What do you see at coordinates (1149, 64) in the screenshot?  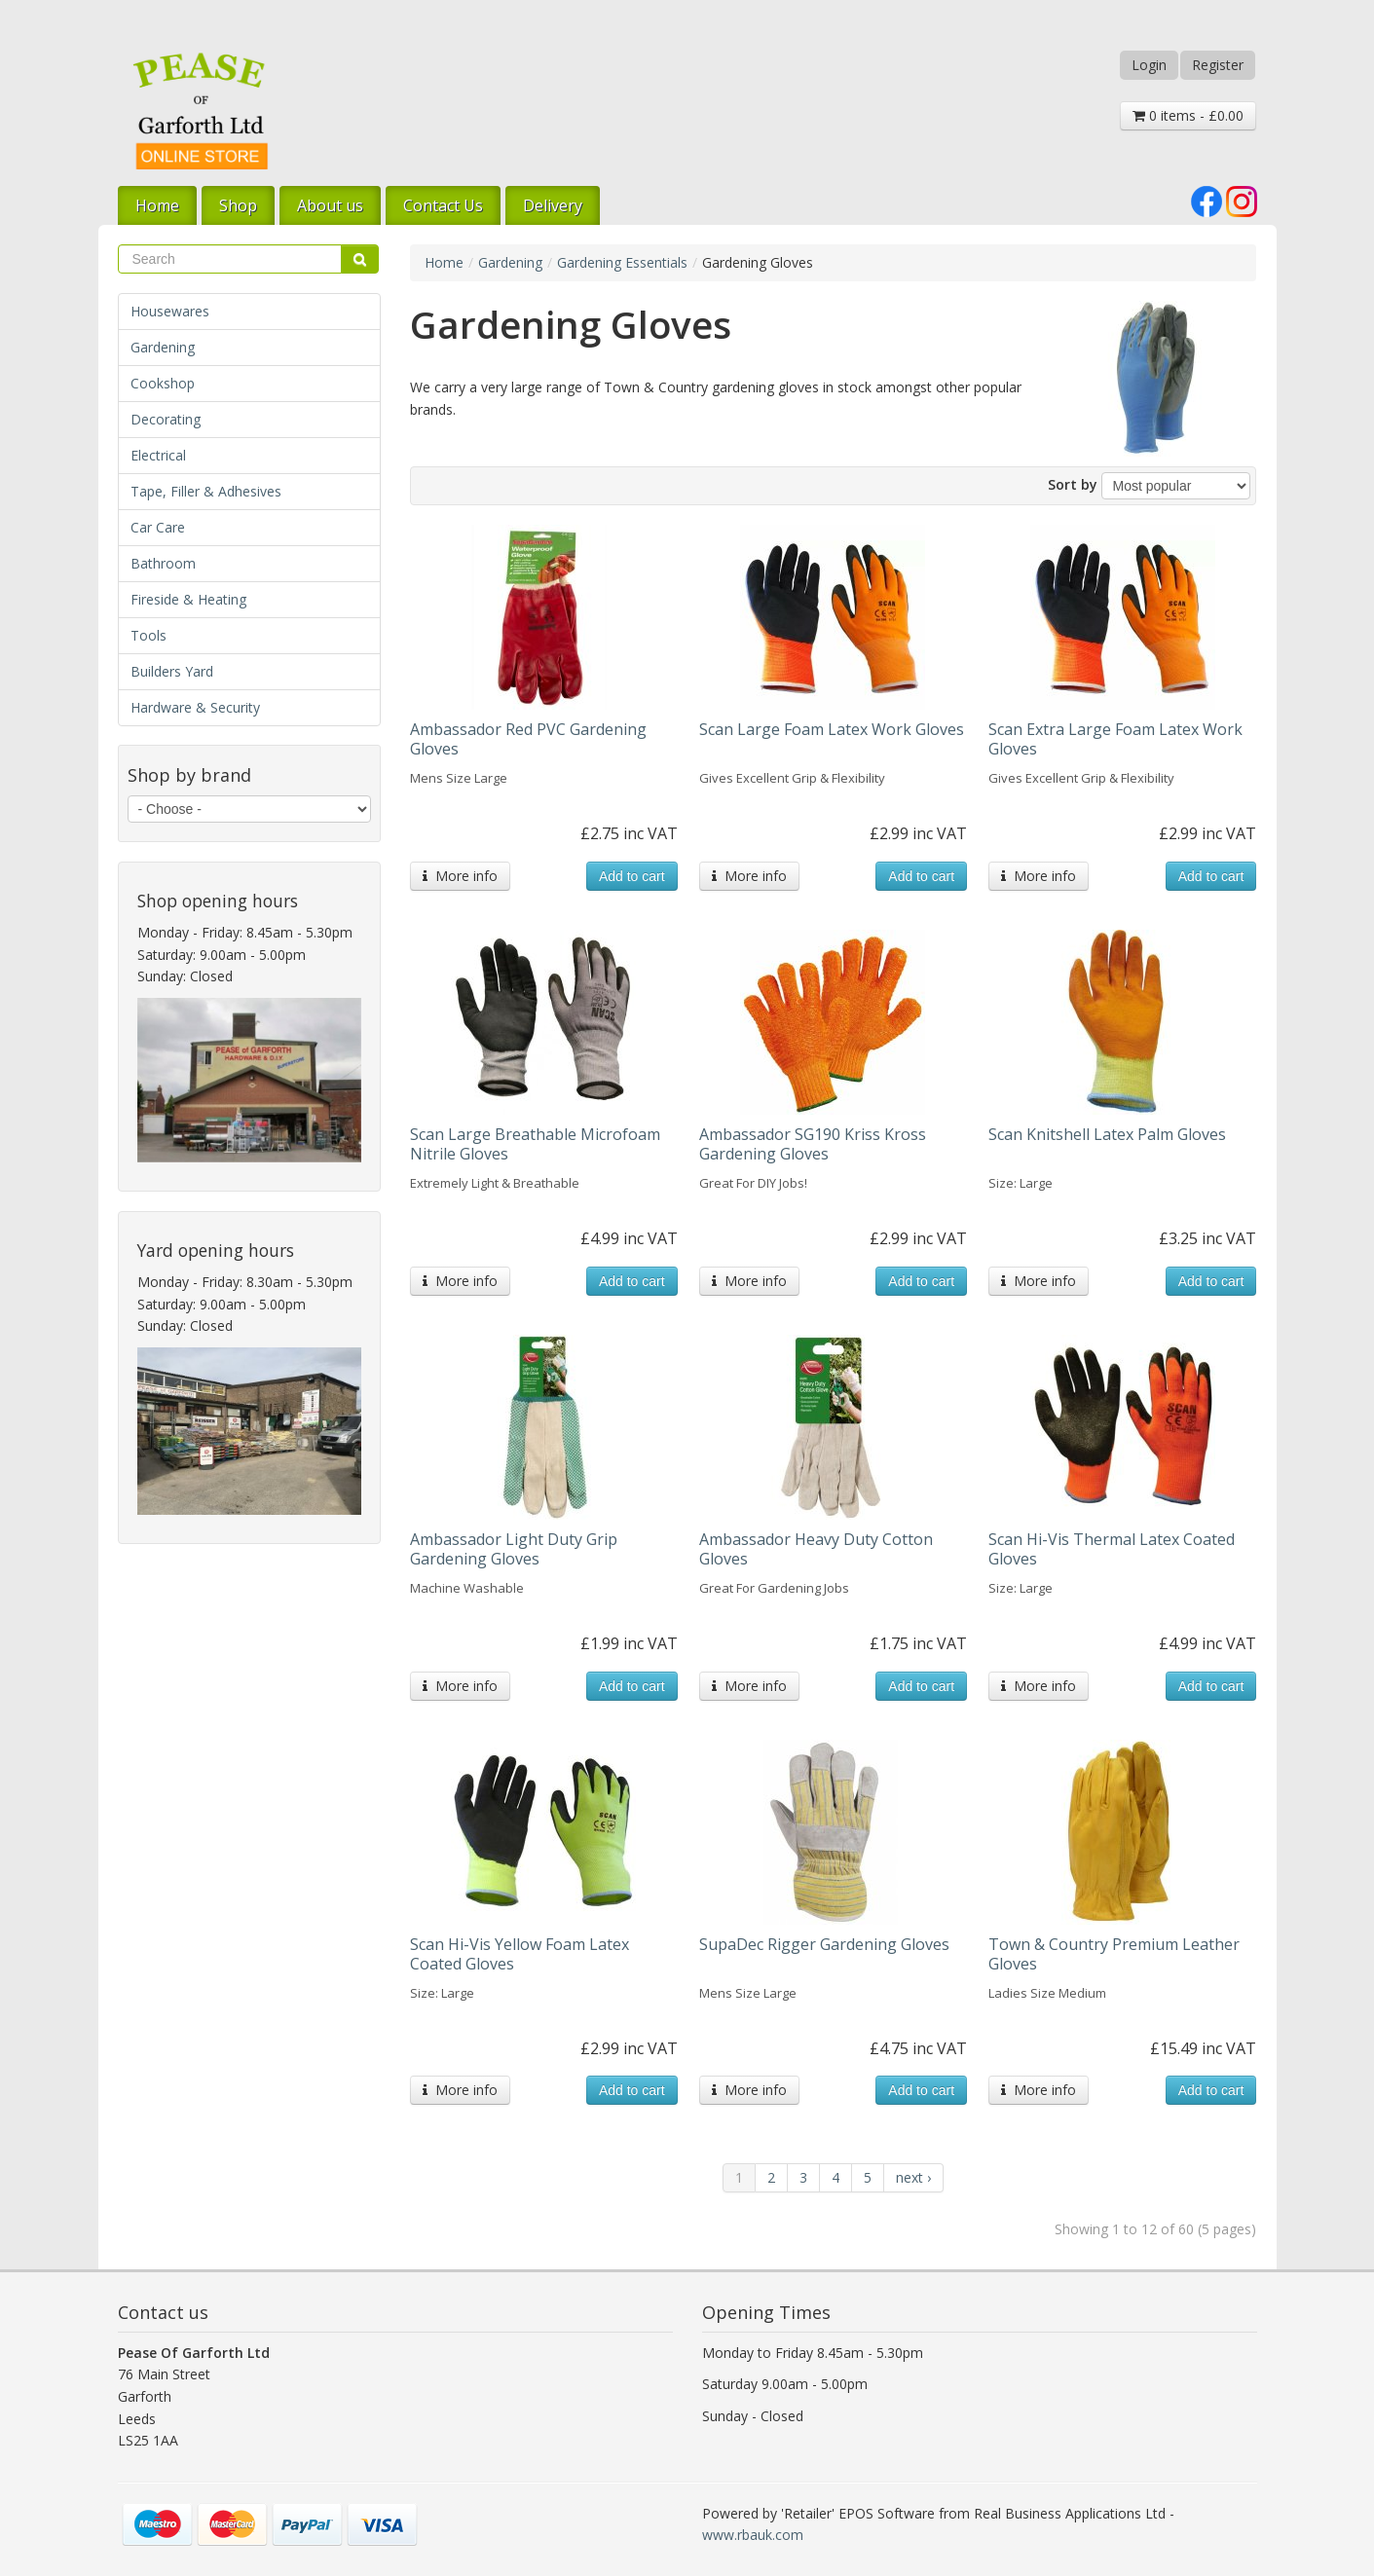 I see `Login` at bounding box center [1149, 64].